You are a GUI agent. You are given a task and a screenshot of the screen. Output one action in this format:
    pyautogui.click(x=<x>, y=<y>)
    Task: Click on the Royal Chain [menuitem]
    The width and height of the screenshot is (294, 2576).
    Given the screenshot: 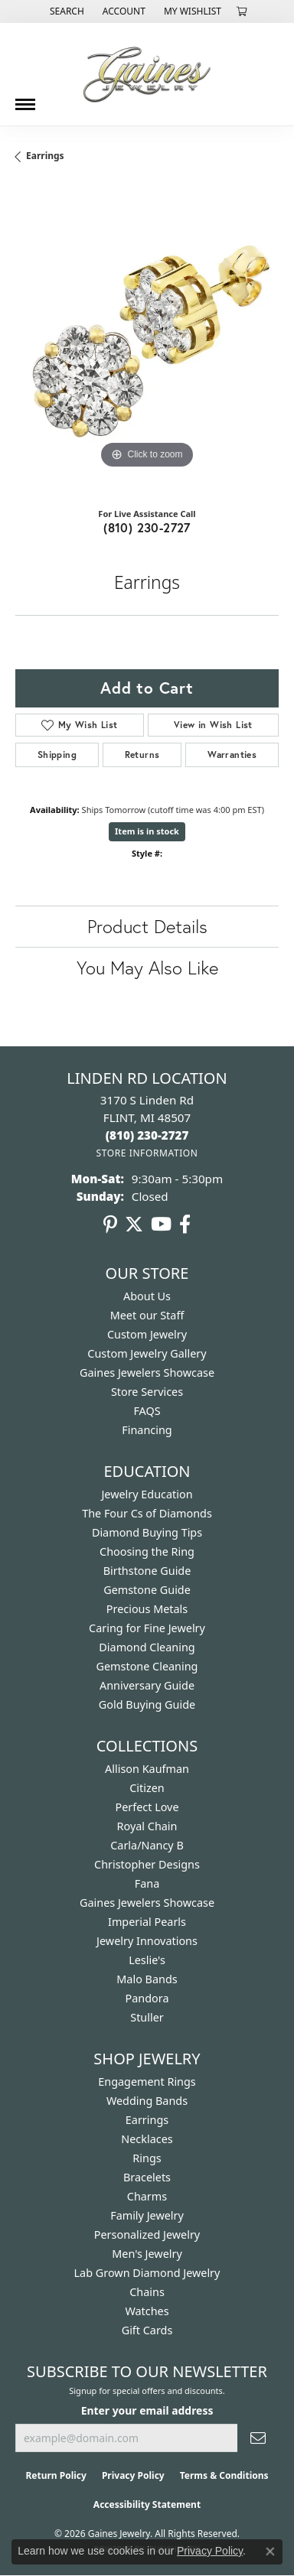 What is the action you would take?
    pyautogui.click(x=147, y=1826)
    